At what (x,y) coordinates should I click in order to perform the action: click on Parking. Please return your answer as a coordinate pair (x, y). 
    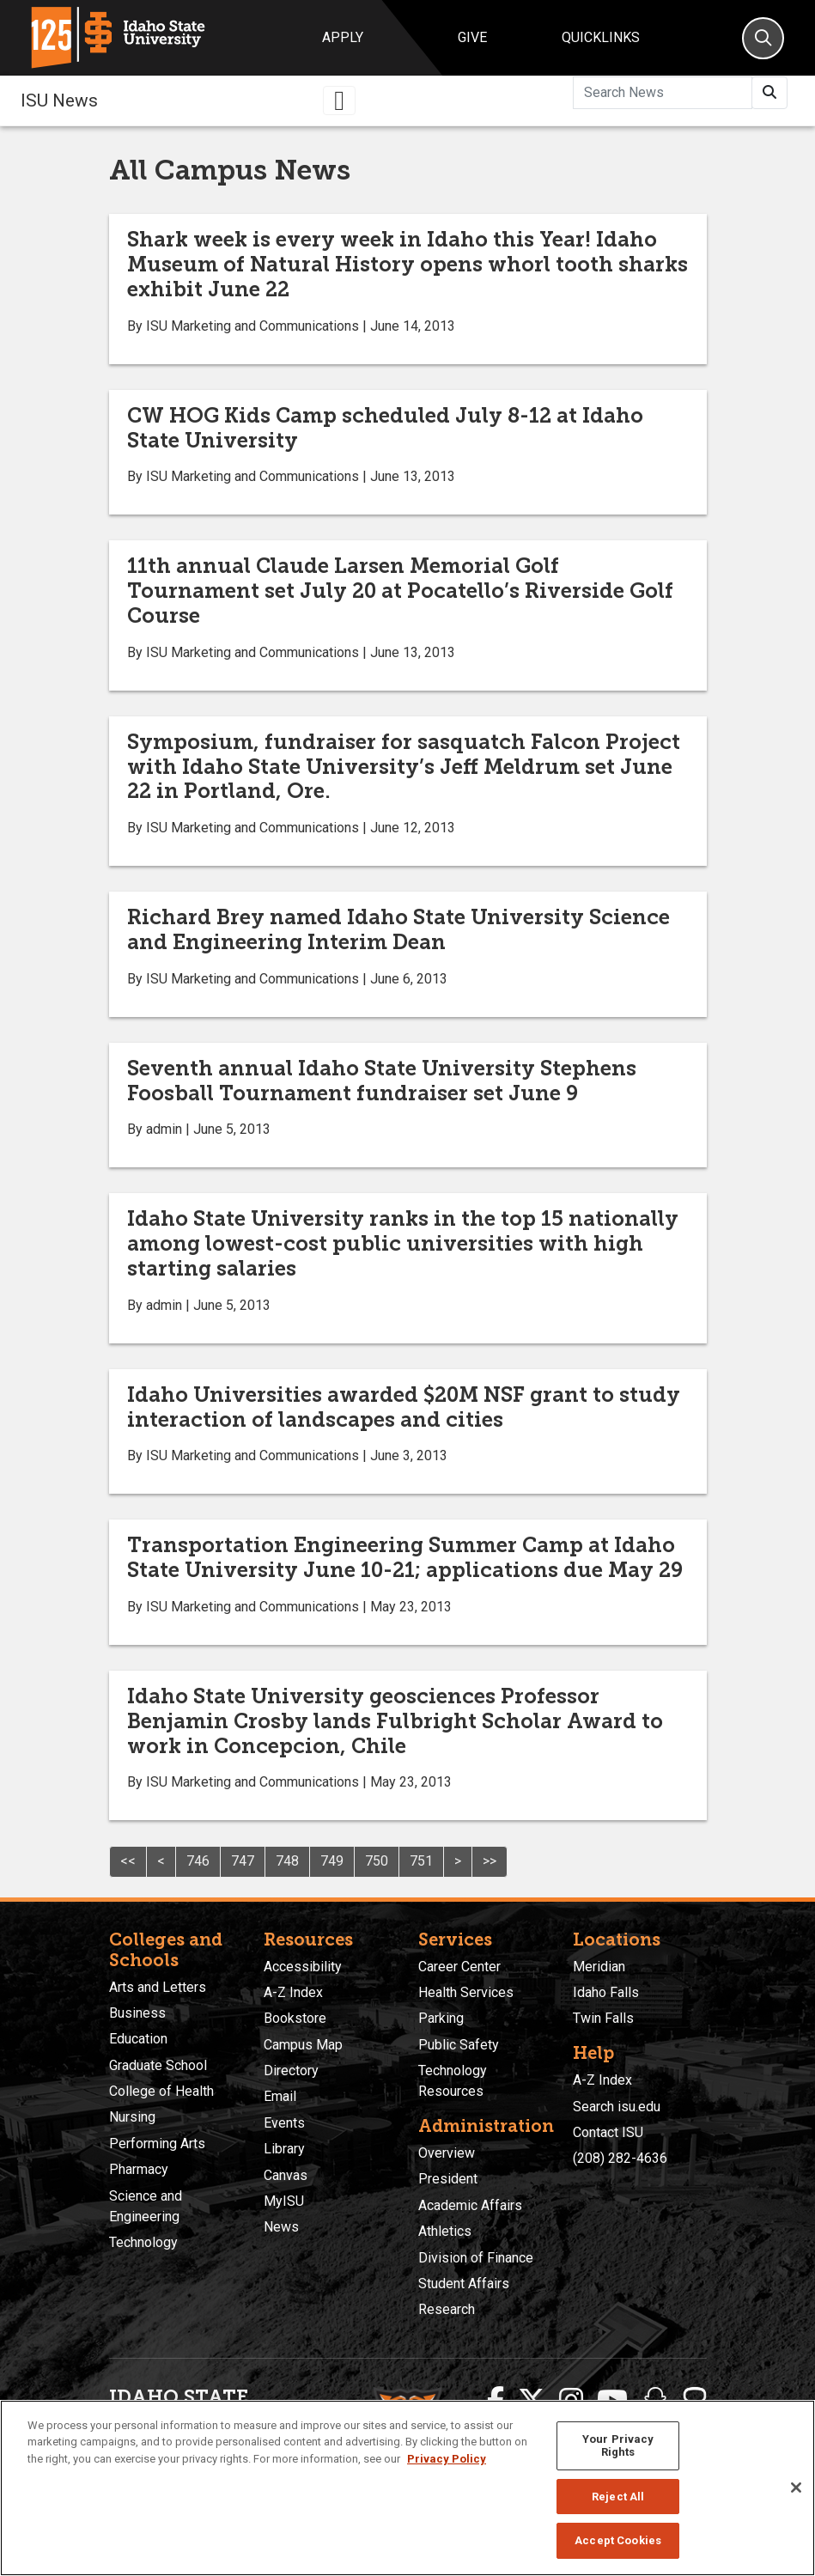
    Looking at the image, I should click on (441, 2018).